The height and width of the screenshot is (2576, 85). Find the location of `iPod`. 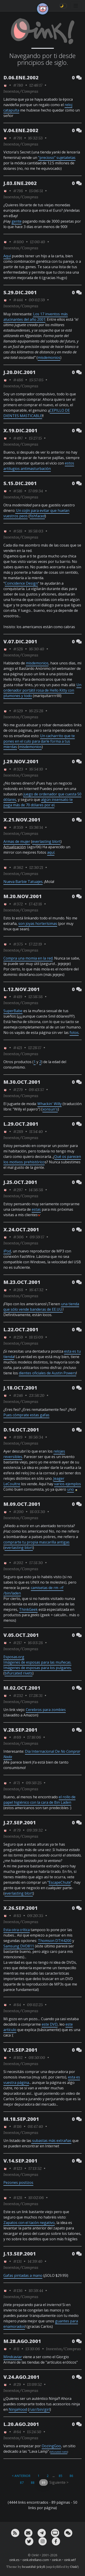

iPod is located at coordinates (7, 1251).